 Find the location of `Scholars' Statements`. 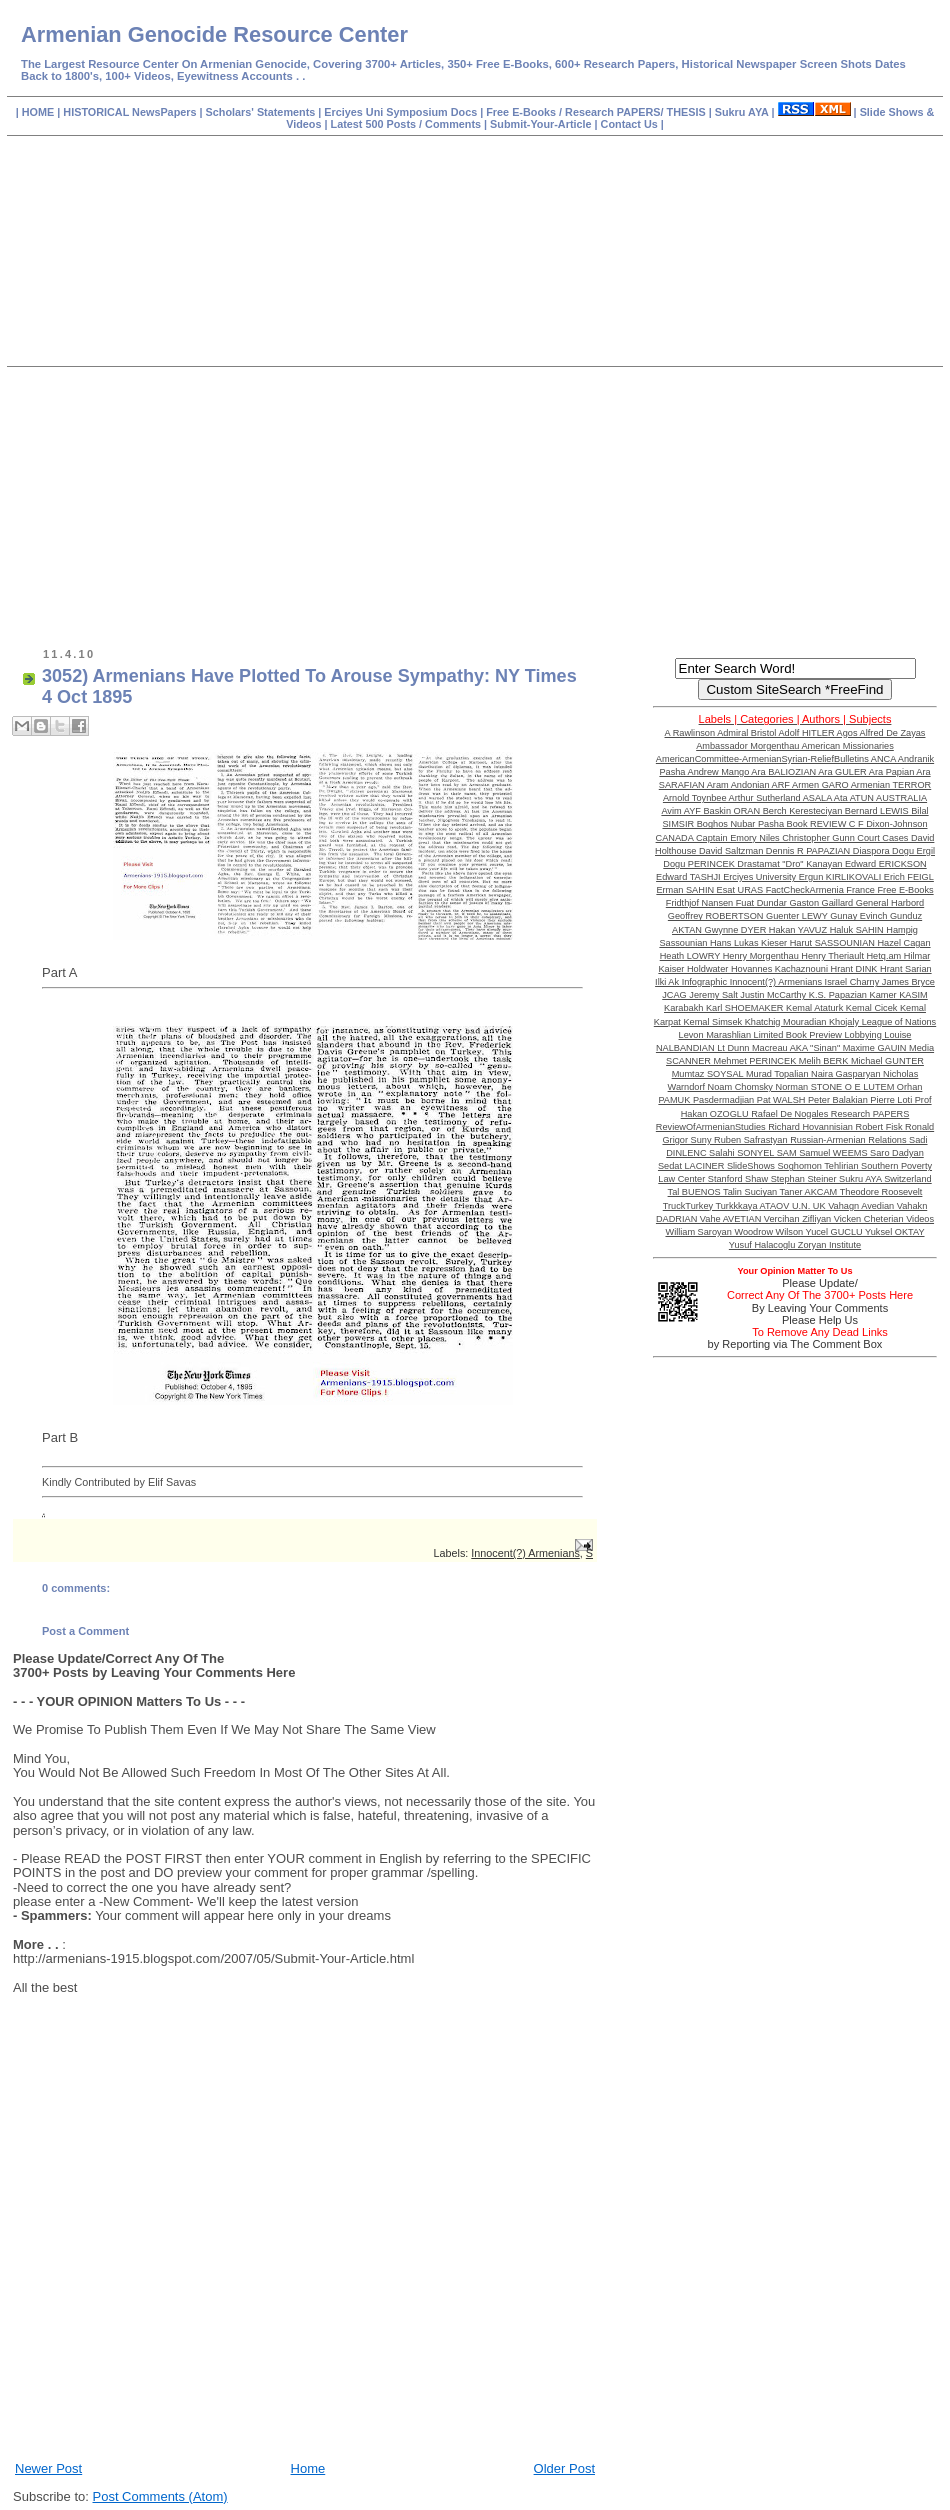

Scholars' Statements is located at coordinates (261, 112).